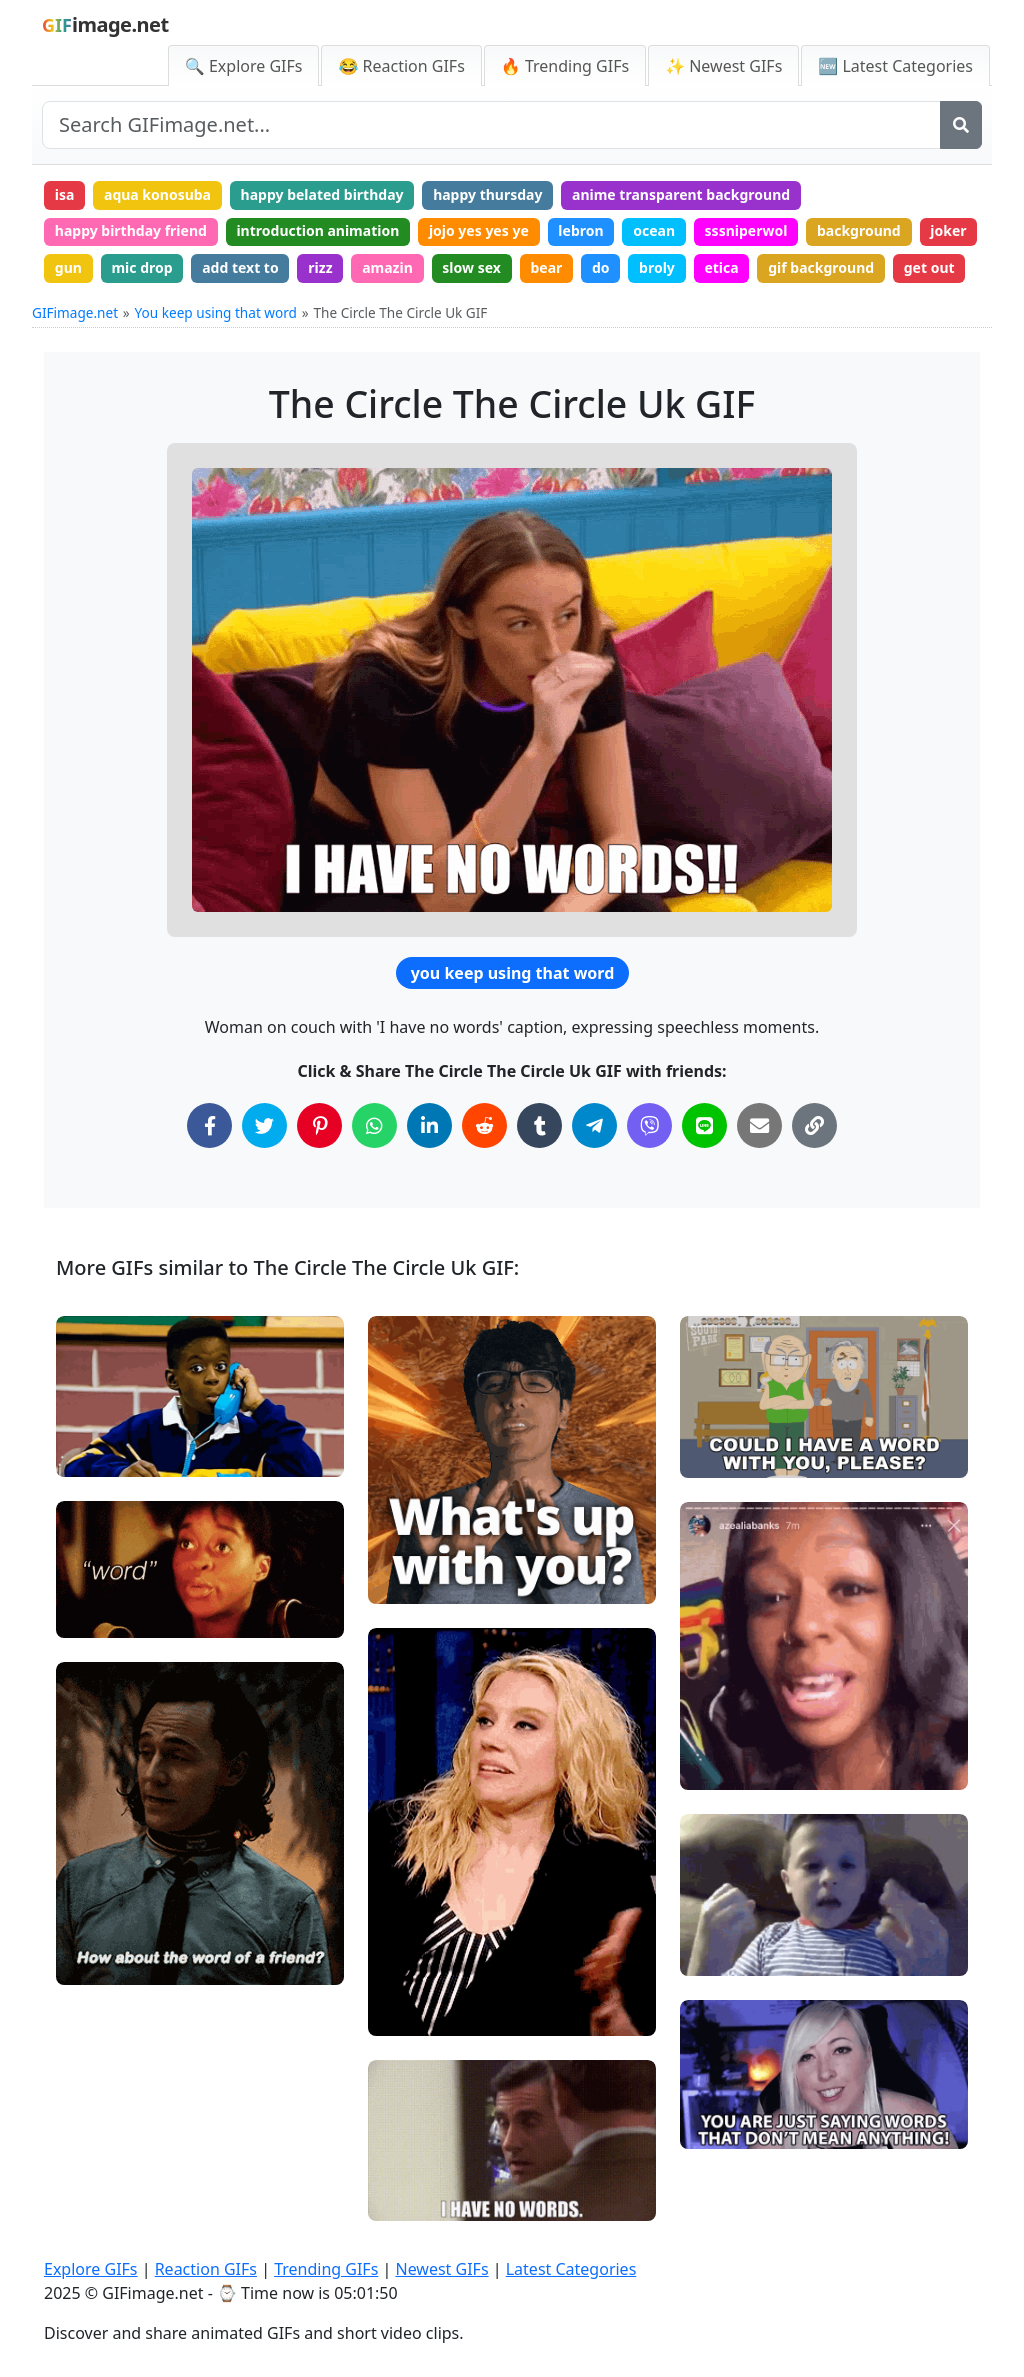 Image resolution: width=1024 pixels, height=2377 pixels. Describe the element at coordinates (681, 194) in the screenshot. I see `anime transparent background` at that location.